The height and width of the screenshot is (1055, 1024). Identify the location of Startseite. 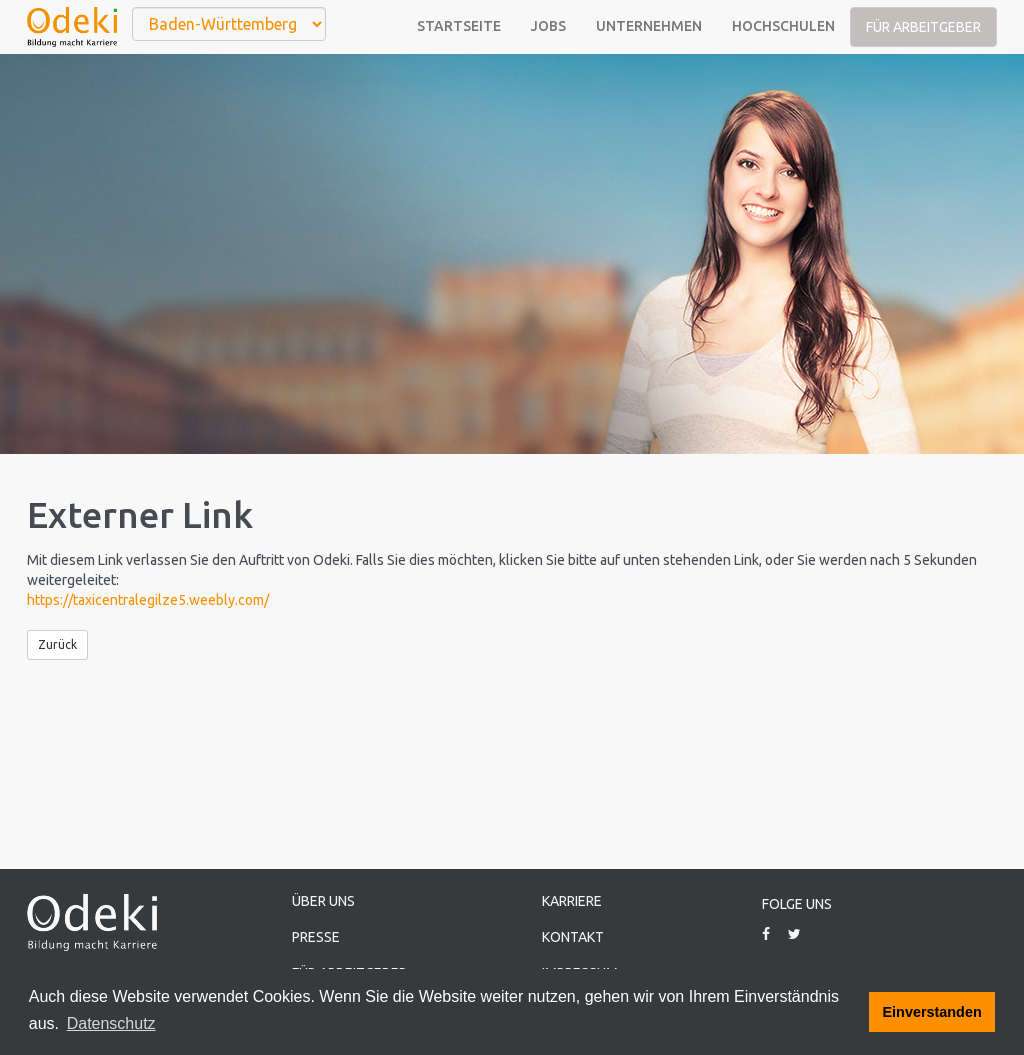
(459, 26).